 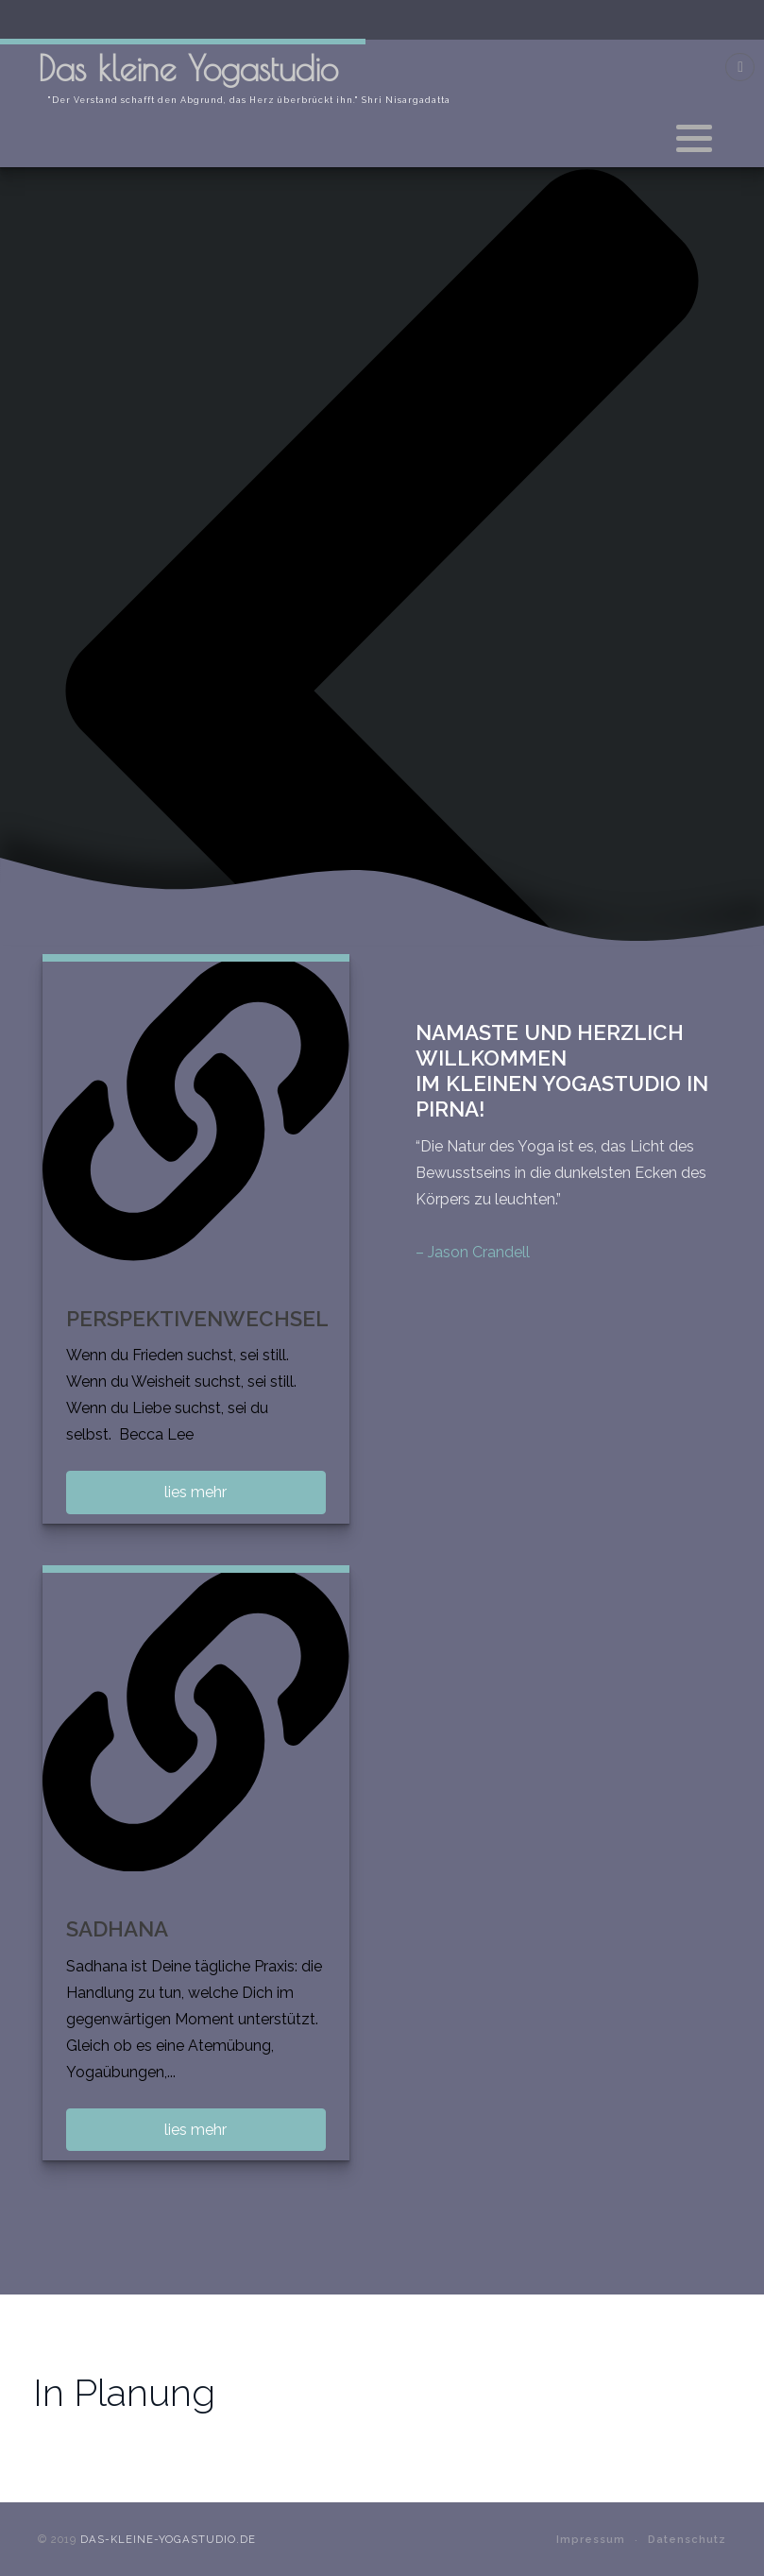 What do you see at coordinates (382, 689) in the screenshot?
I see `[presentation]` at bounding box center [382, 689].